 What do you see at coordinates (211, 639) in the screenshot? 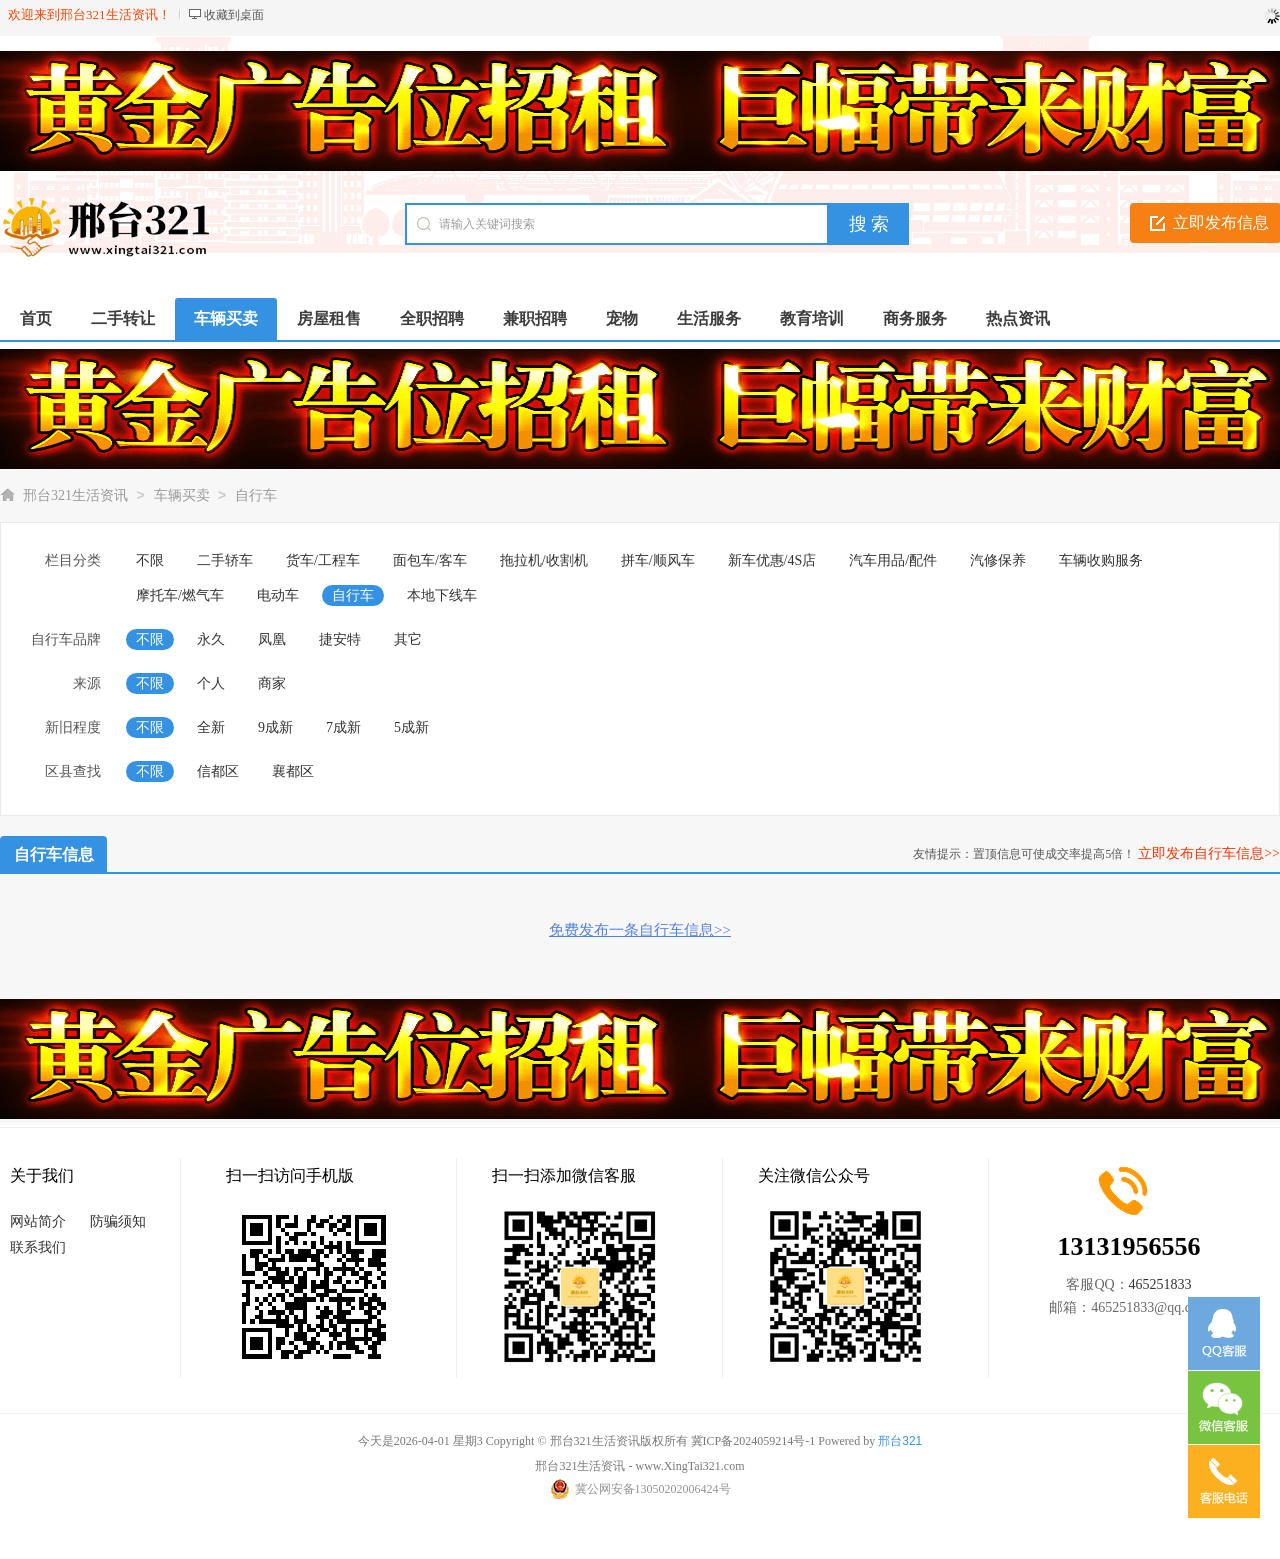
I see `永久` at bounding box center [211, 639].